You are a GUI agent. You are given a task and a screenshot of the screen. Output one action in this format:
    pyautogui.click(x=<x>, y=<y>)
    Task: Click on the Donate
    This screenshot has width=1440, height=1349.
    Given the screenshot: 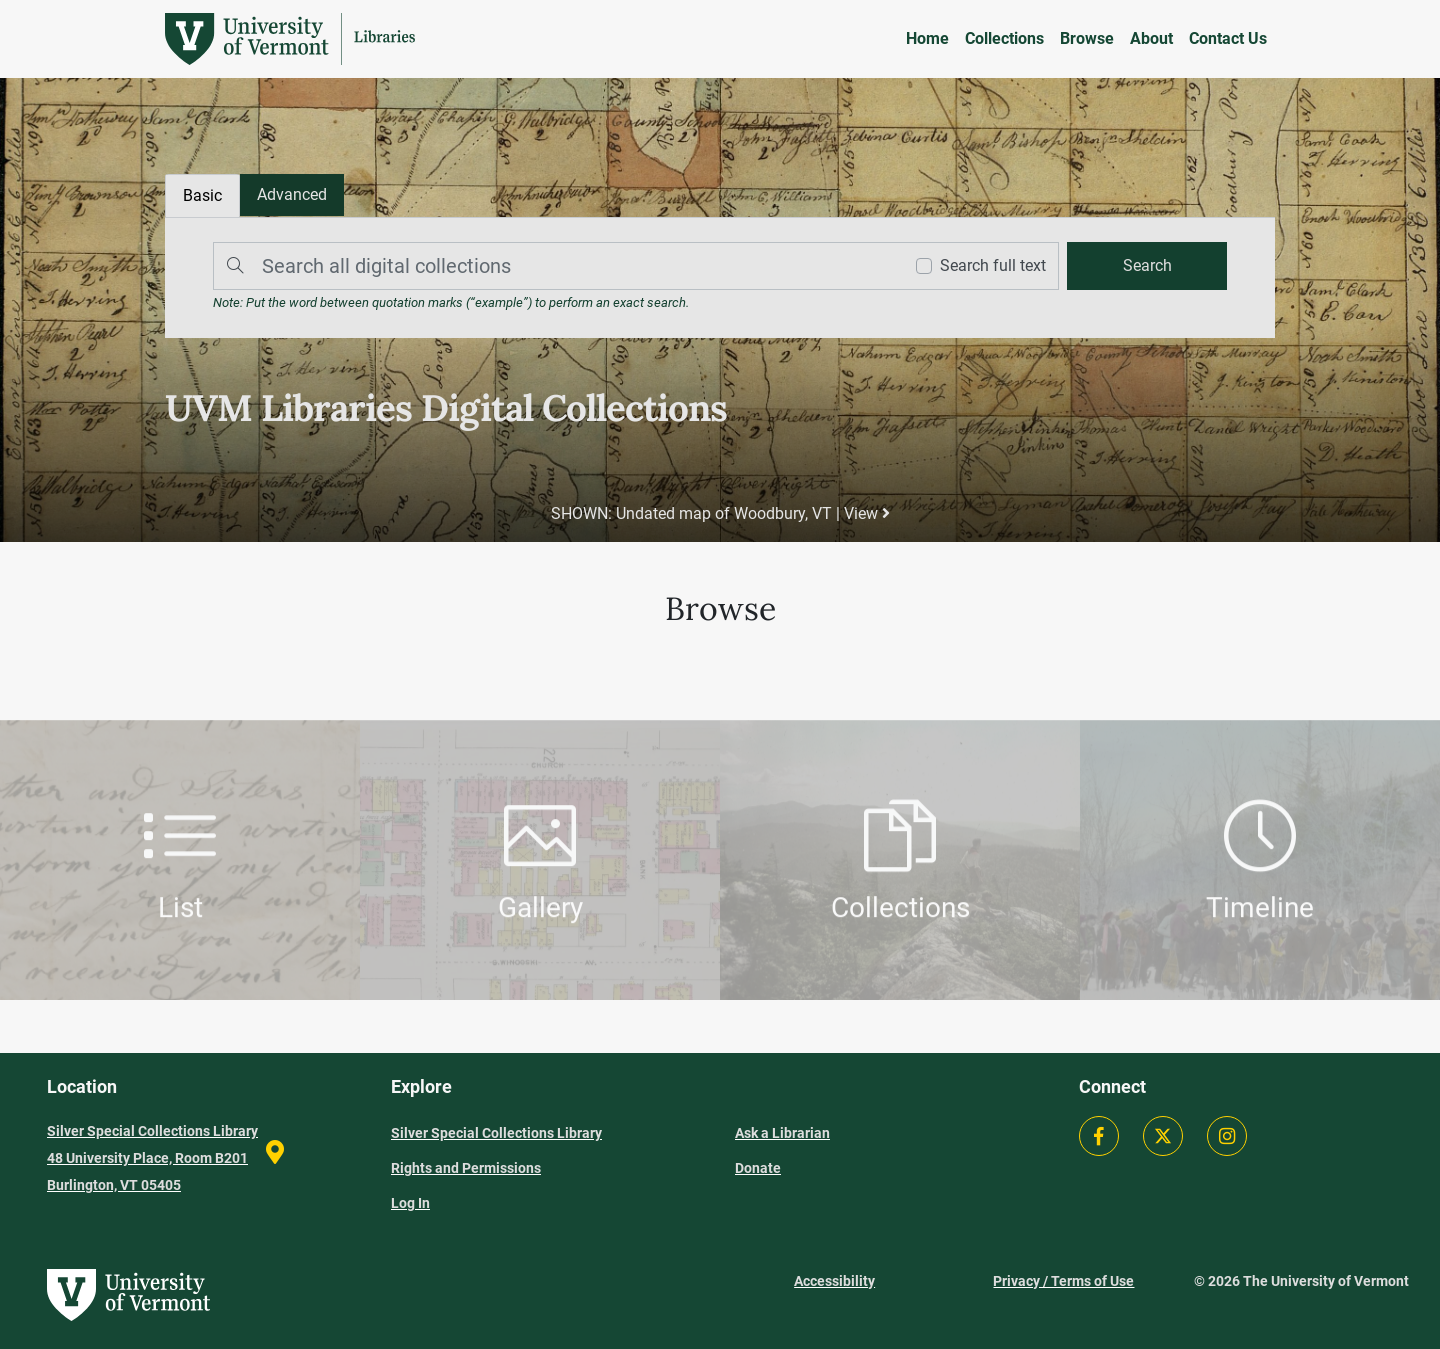 What is the action you would take?
    pyautogui.click(x=758, y=1168)
    